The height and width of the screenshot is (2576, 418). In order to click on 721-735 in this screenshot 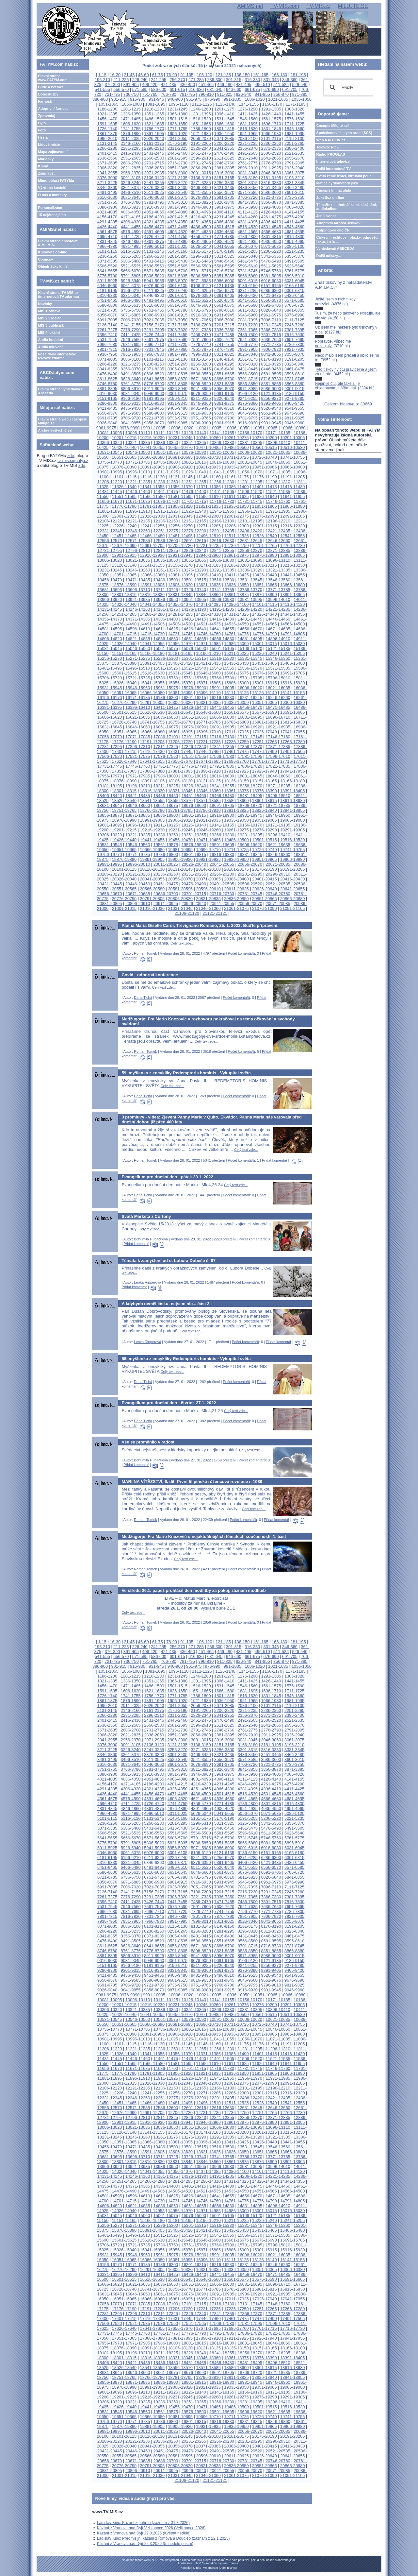, I will do `click(112, 94)`.